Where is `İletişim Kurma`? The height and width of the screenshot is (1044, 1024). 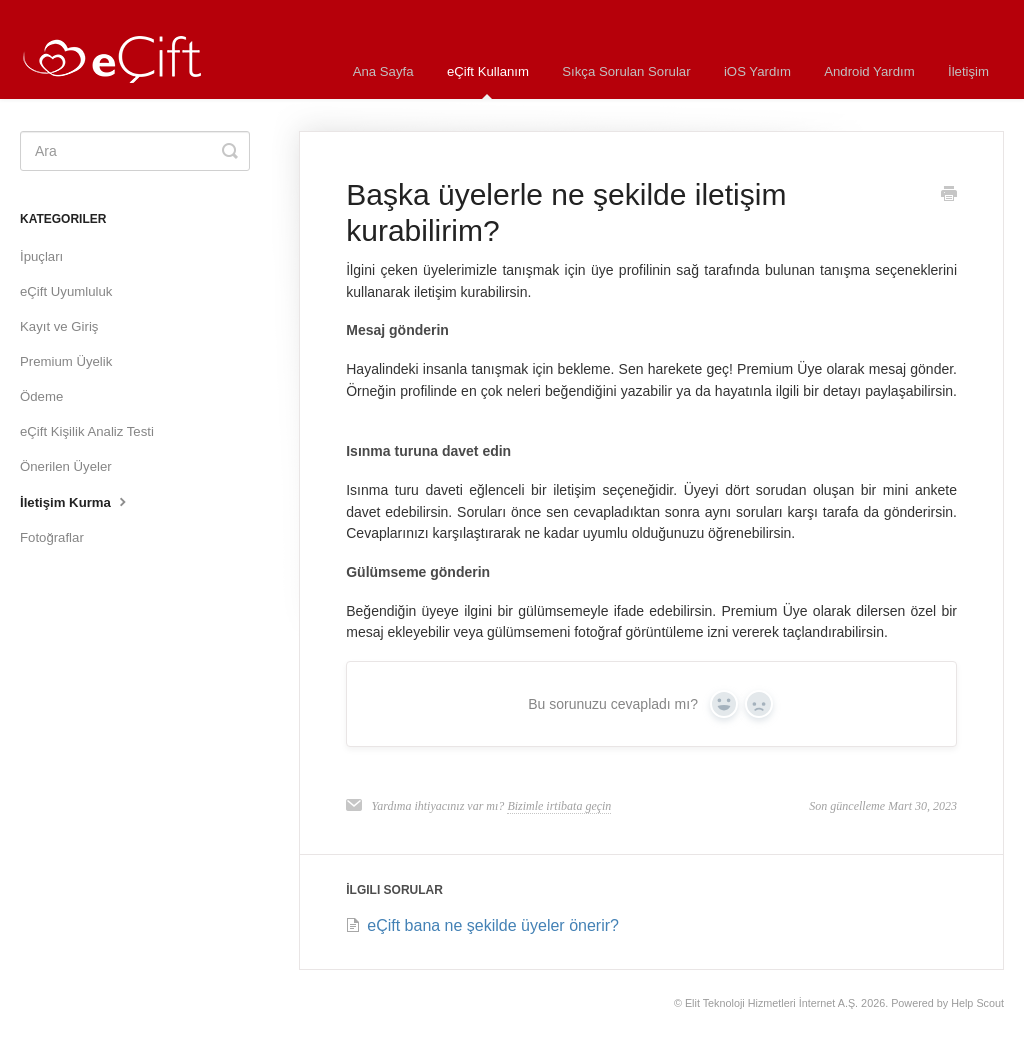 İletişim Kurma is located at coordinates (75, 501).